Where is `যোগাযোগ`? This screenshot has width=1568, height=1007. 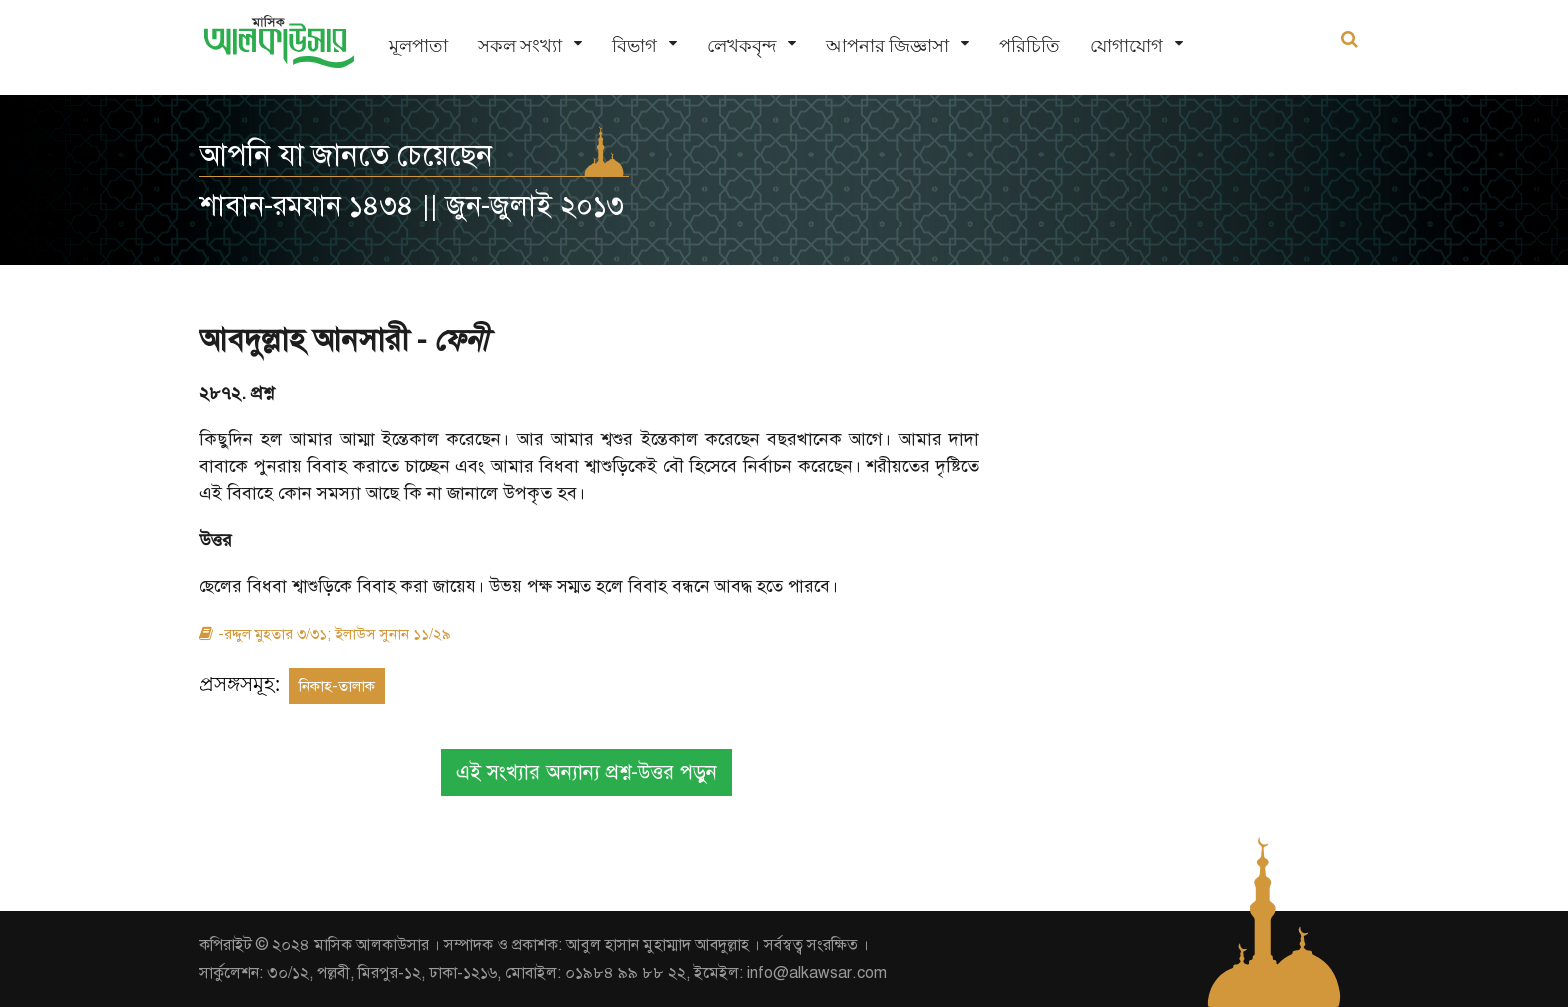
যোগাযোগ is located at coordinates (1126, 45).